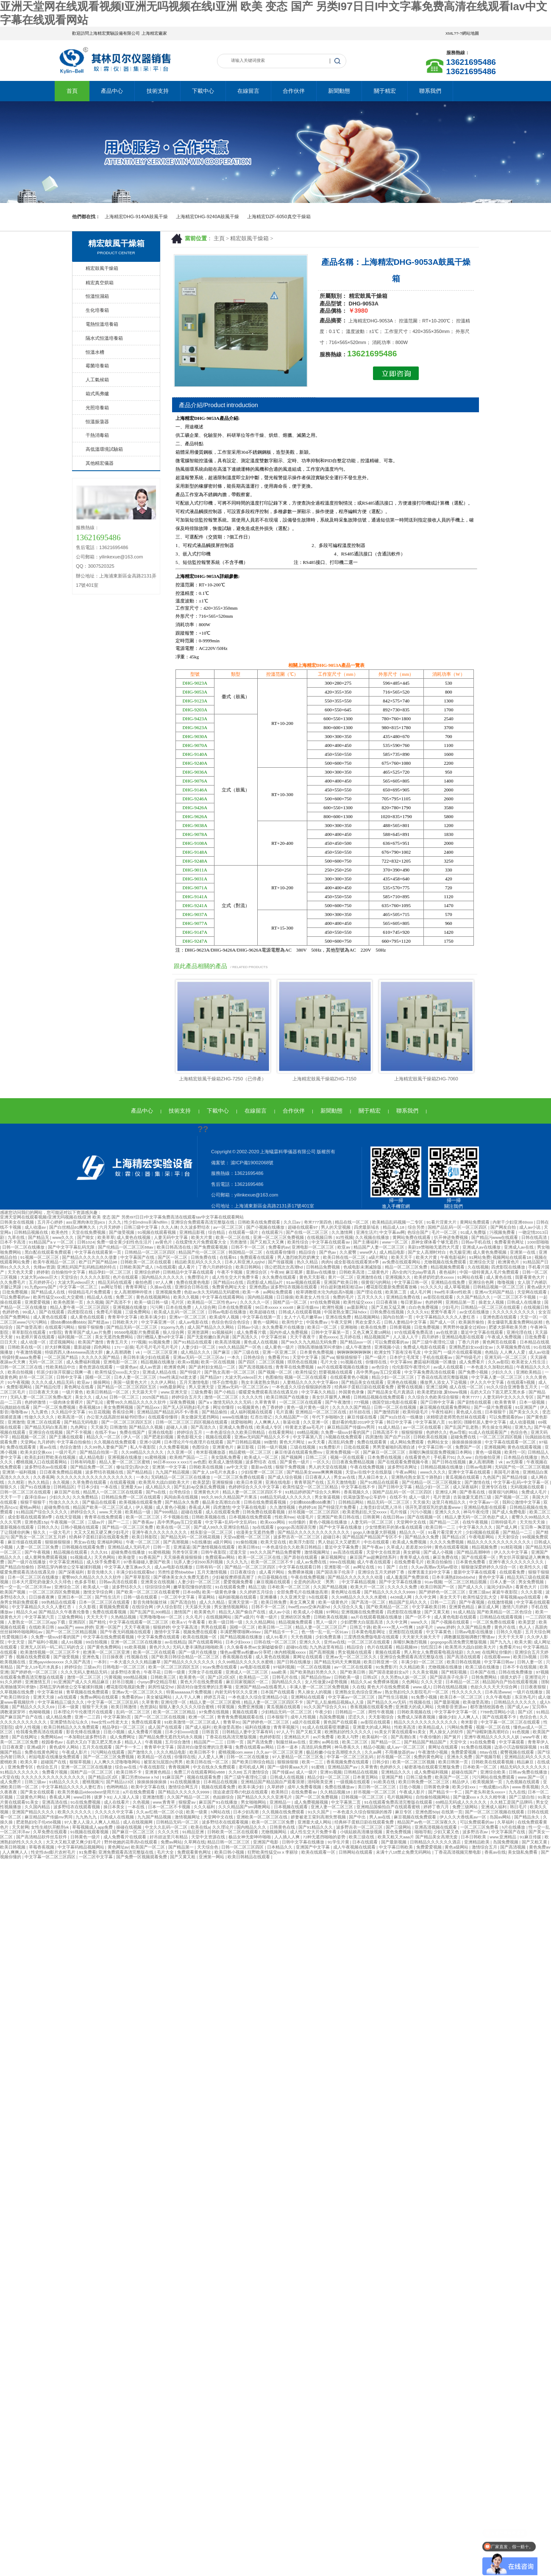  Describe the element at coordinates (399, 1512) in the screenshot. I see `毛片传媒` at that location.